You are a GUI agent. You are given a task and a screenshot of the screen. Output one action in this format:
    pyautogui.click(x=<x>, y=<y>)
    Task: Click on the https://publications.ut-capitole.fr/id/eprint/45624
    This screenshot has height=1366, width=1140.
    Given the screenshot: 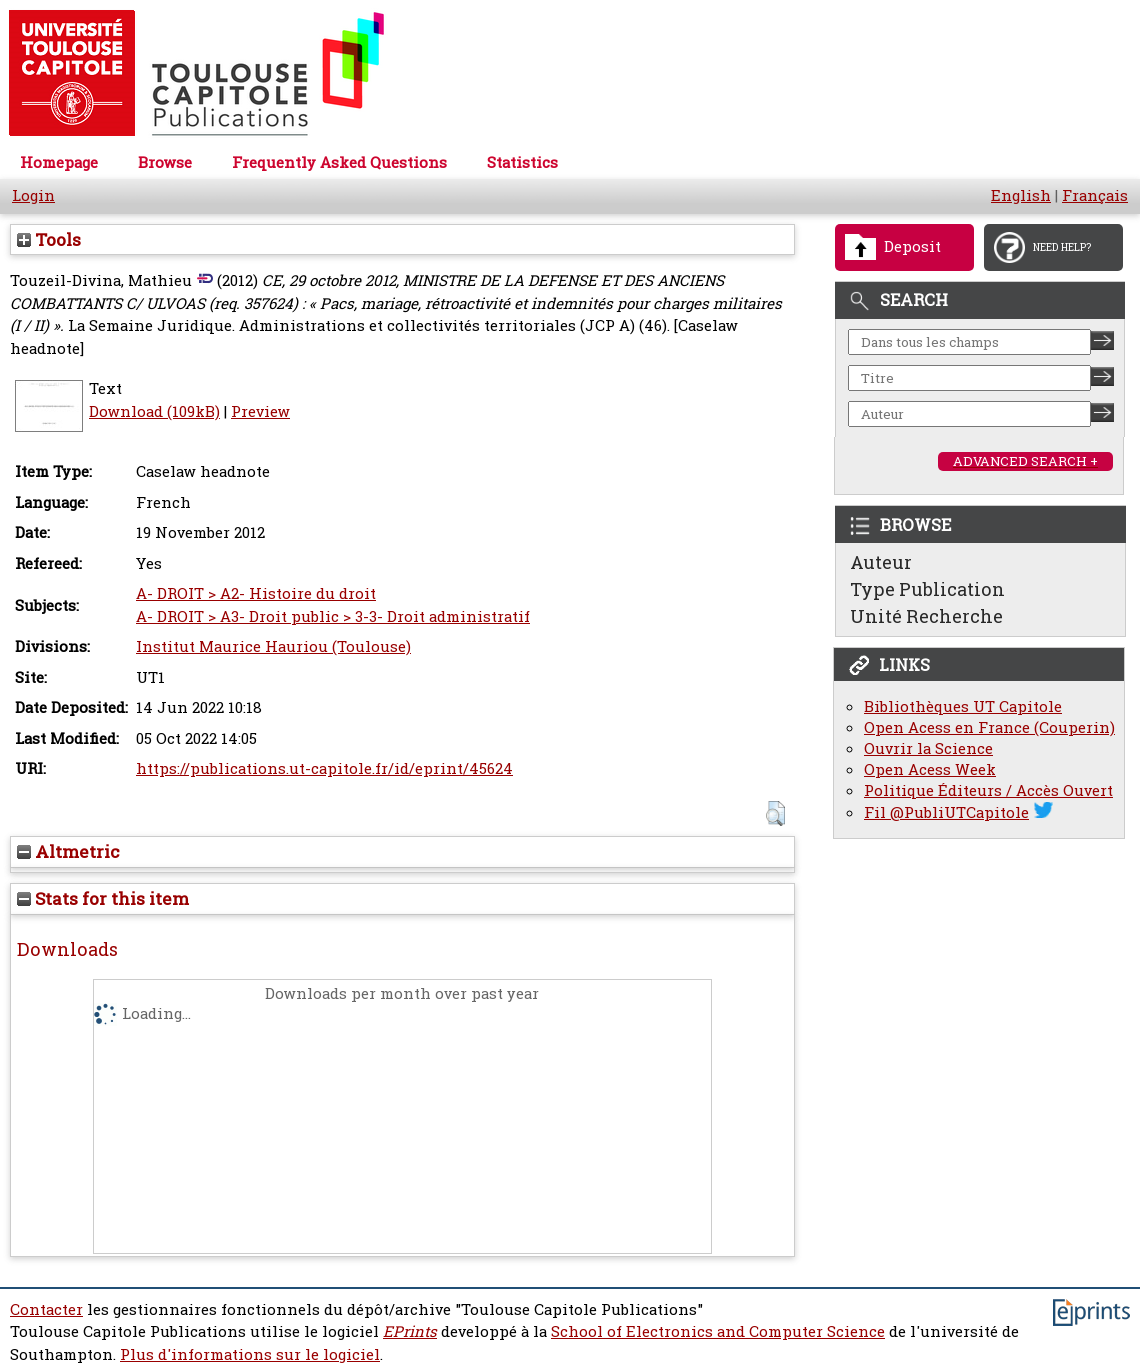 What is the action you would take?
    pyautogui.click(x=324, y=768)
    